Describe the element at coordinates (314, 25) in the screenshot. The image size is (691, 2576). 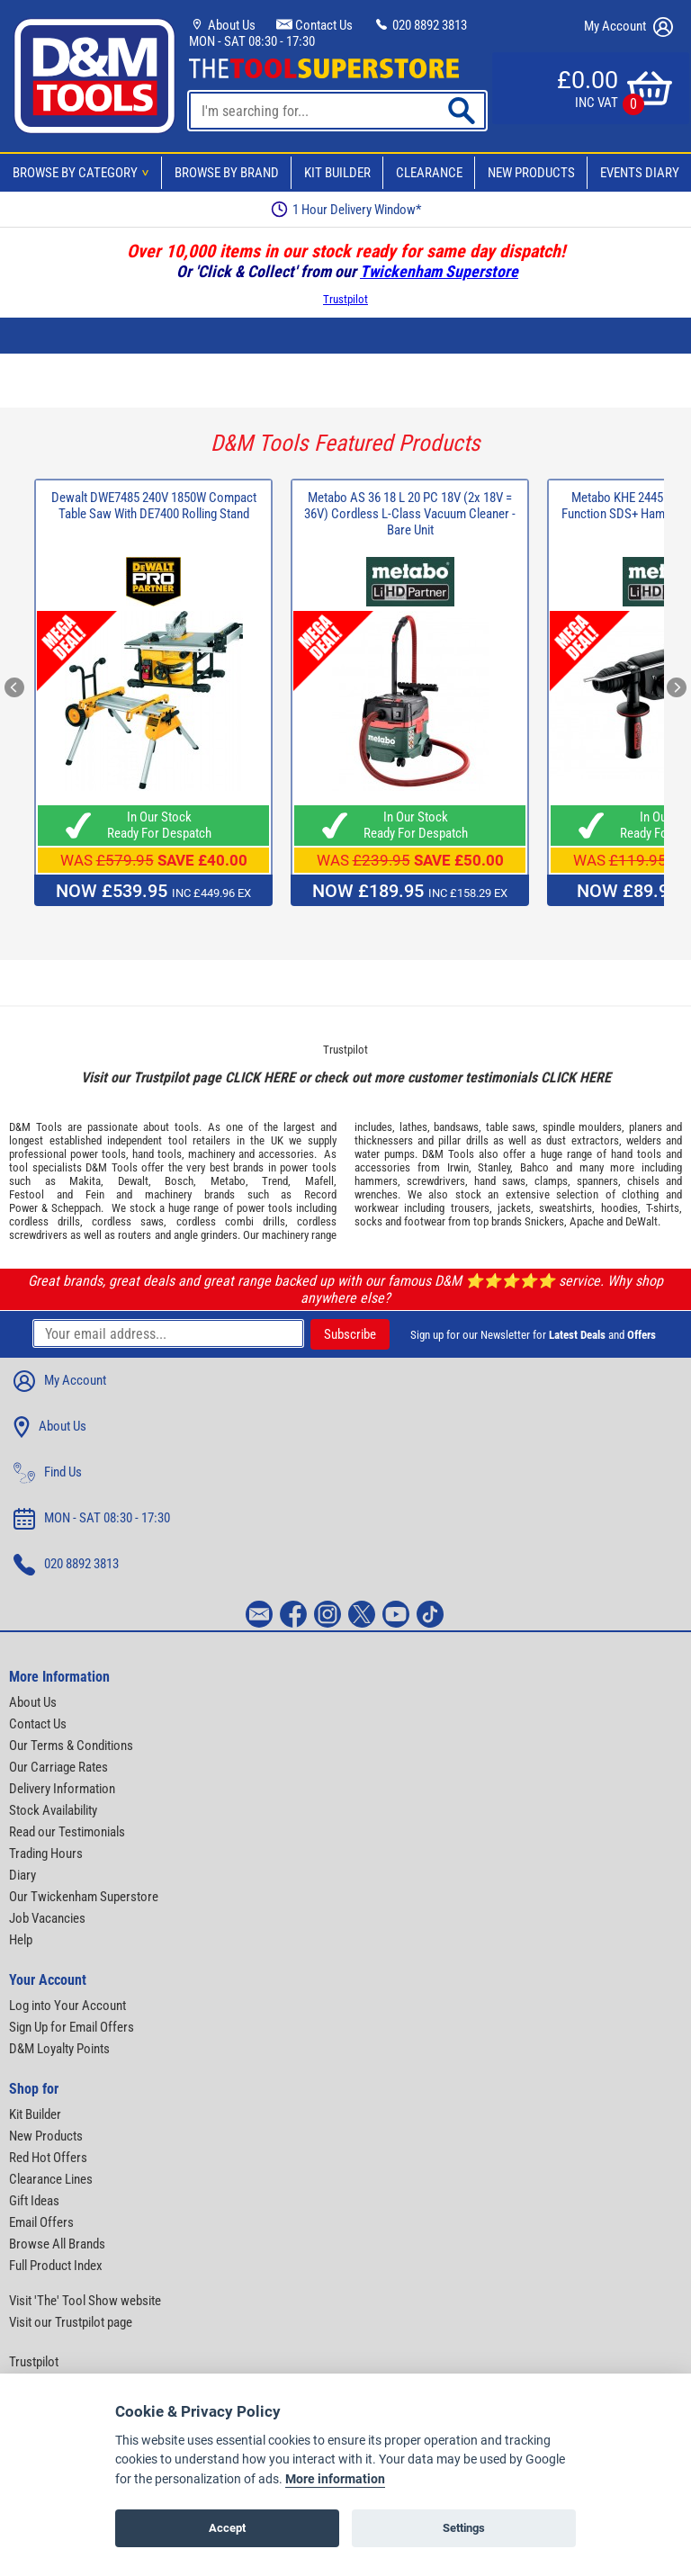
I see `Contact Us` at that location.